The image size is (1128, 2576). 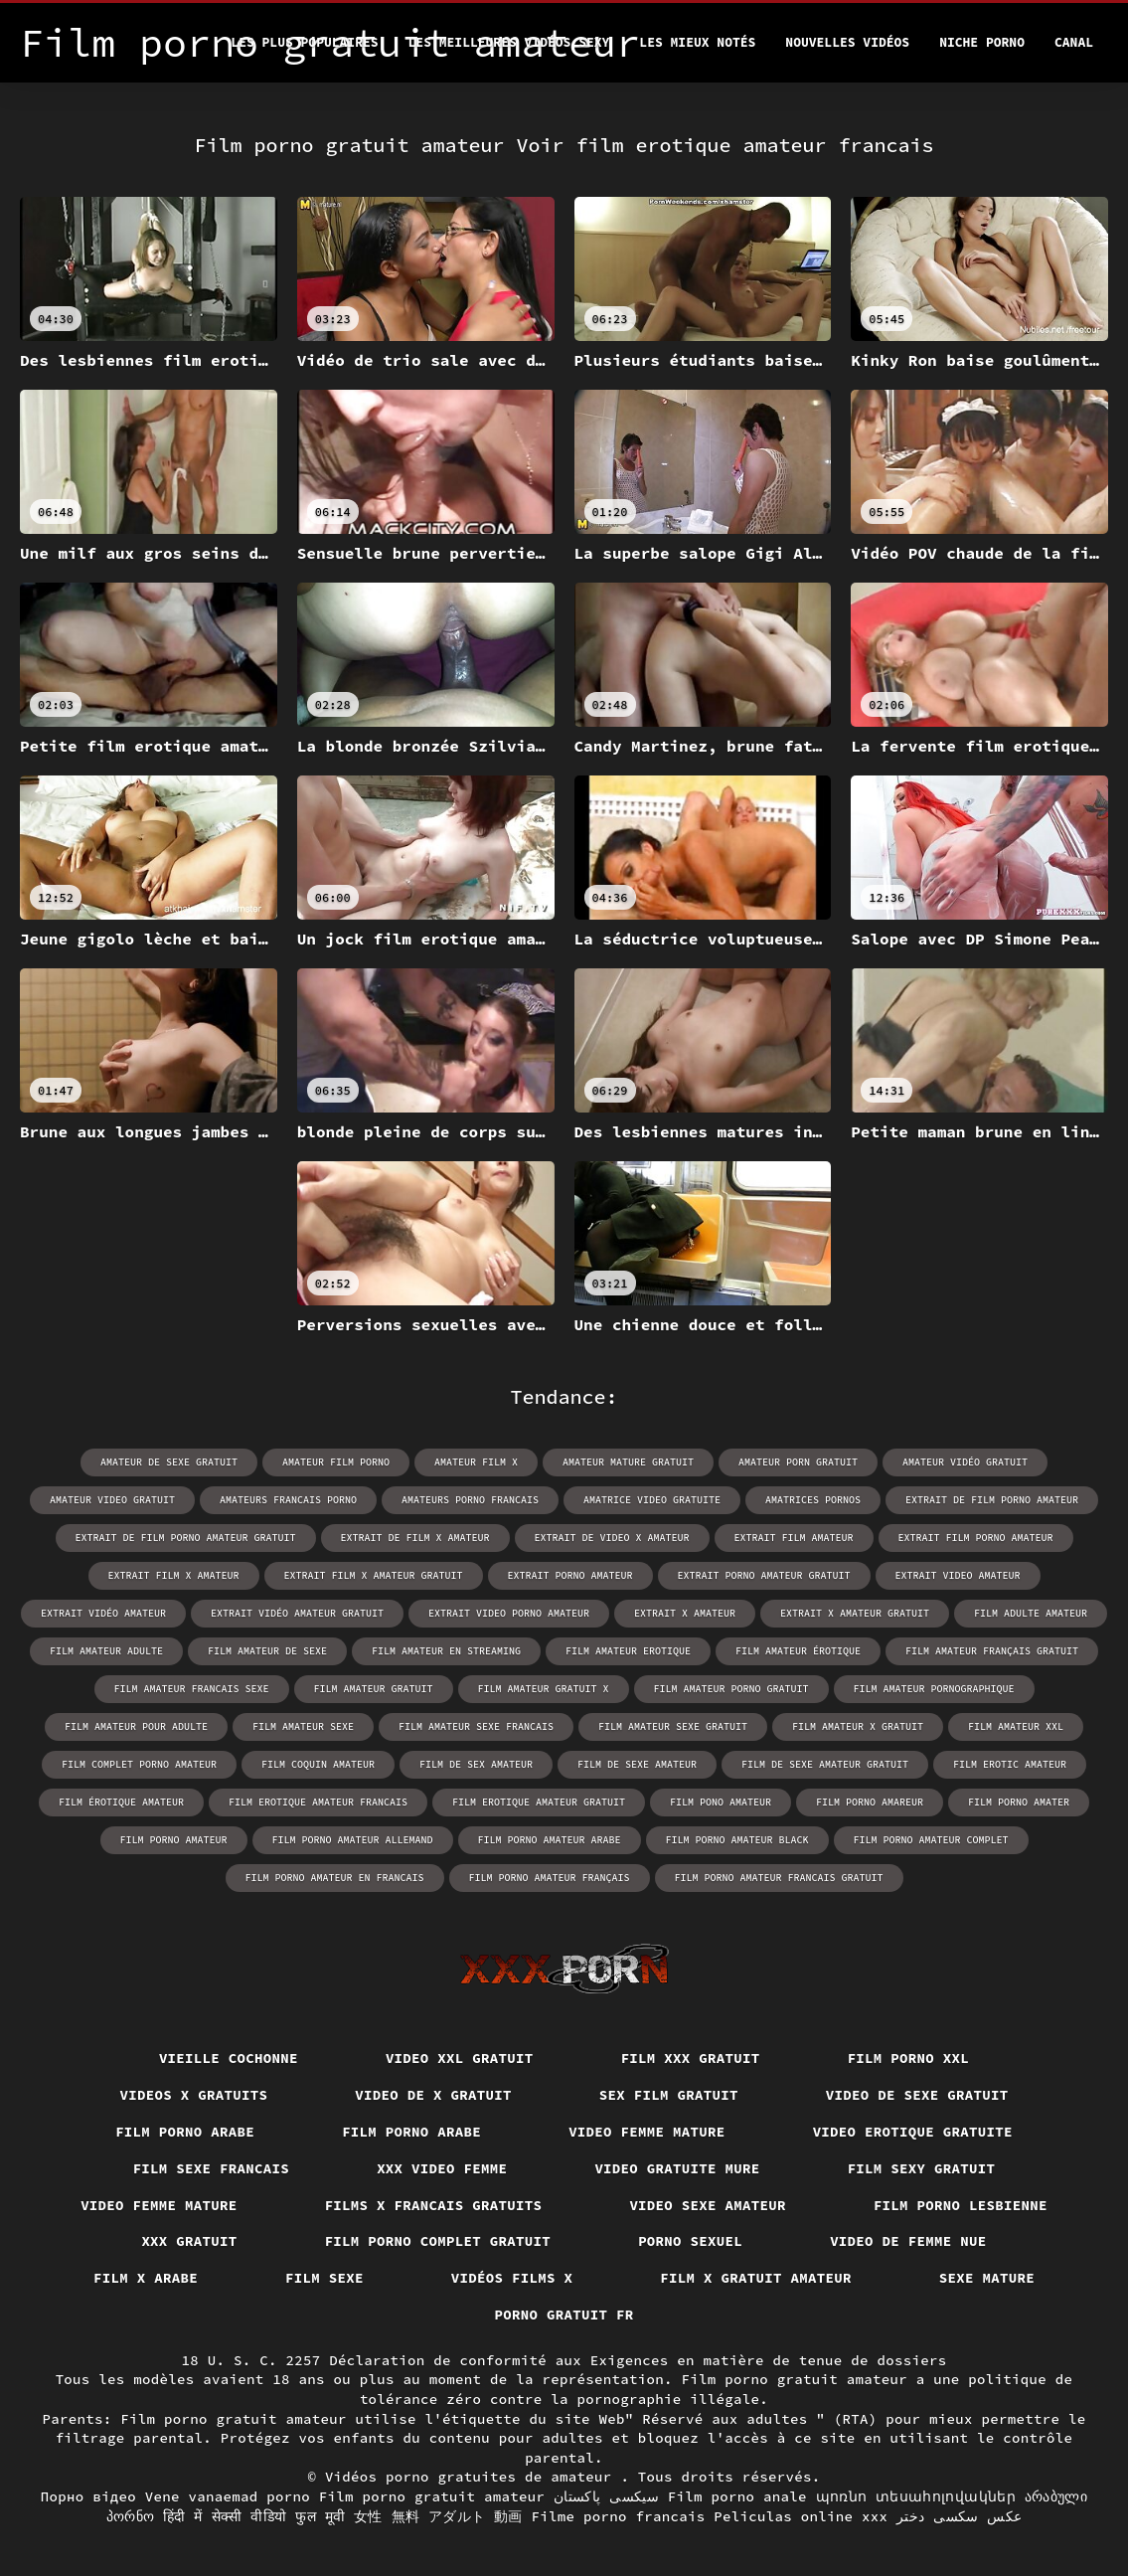 What do you see at coordinates (668, 2095) in the screenshot?
I see `Sex film gratuit` at bounding box center [668, 2095].